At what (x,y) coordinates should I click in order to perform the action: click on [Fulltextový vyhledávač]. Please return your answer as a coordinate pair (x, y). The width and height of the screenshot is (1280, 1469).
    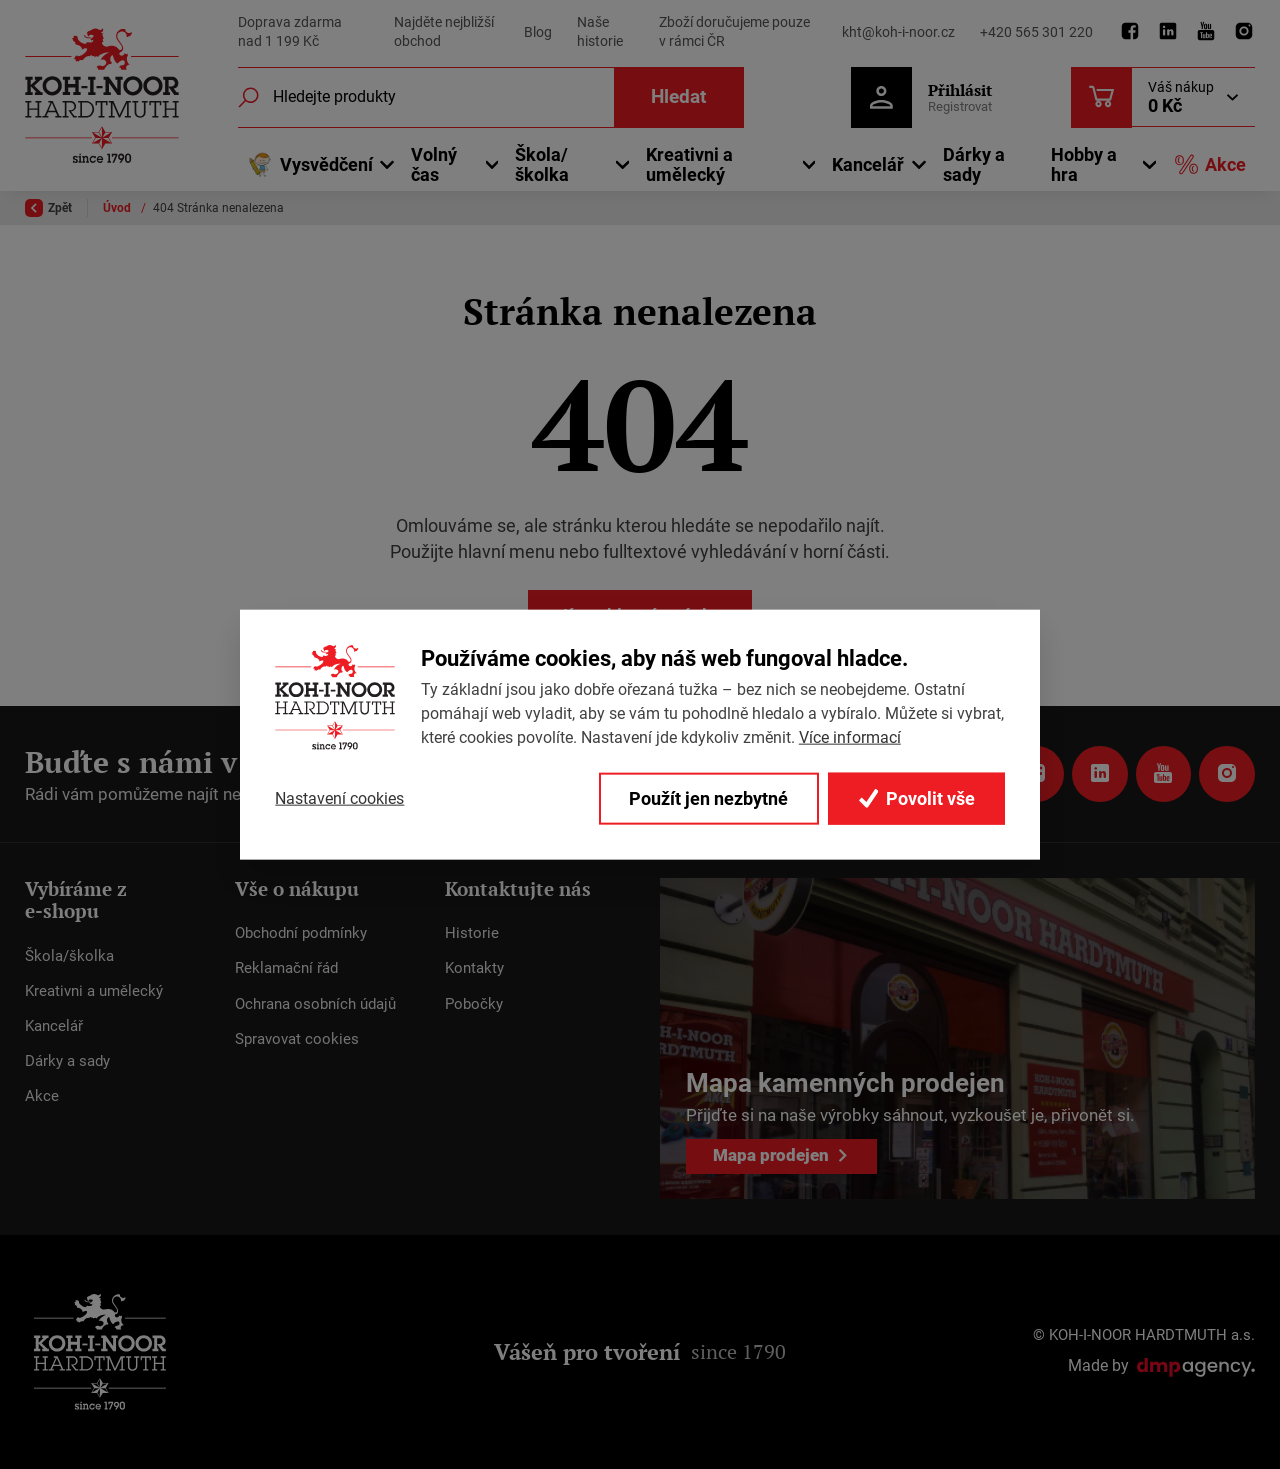
    Looking at the image, I should click on (490, 97).